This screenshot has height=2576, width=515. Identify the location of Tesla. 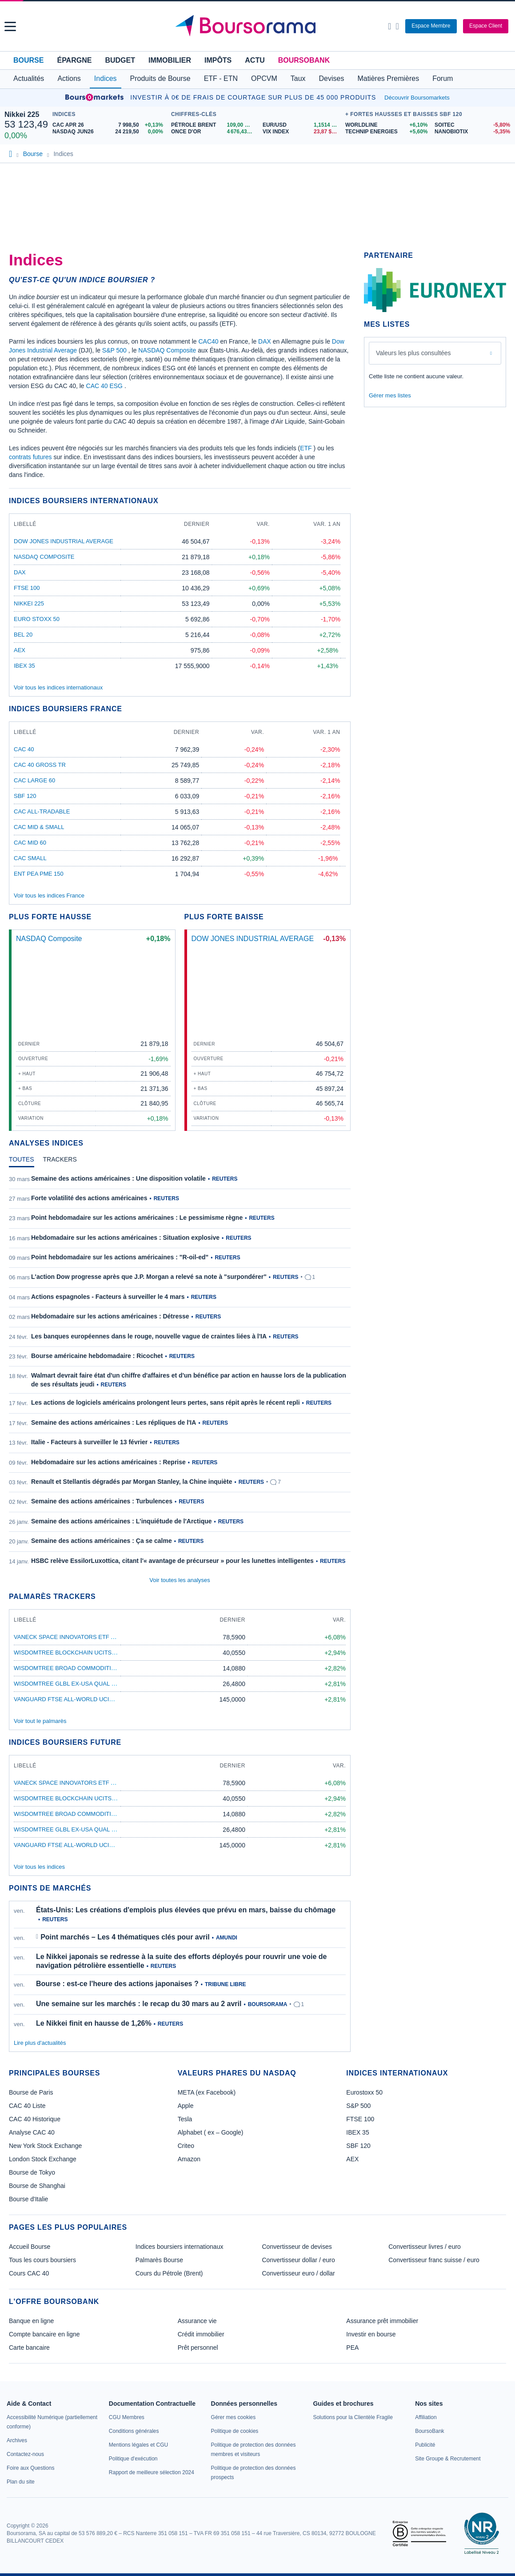
(185, 2119).